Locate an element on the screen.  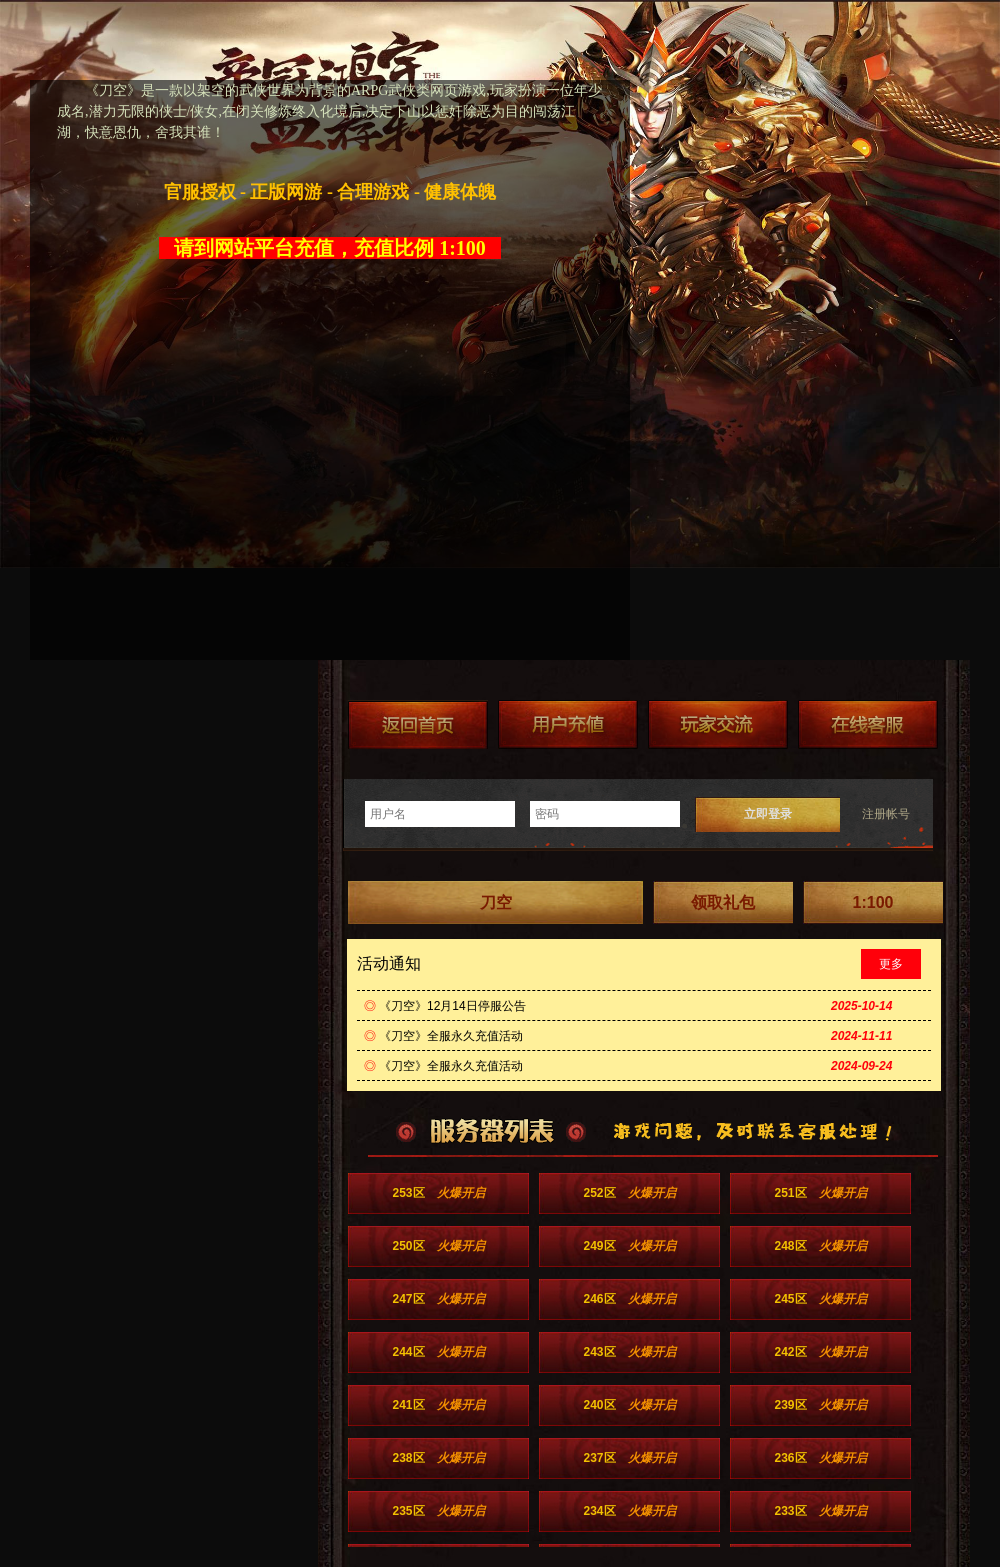
注册帐号 is located at coordinates (886, 814).